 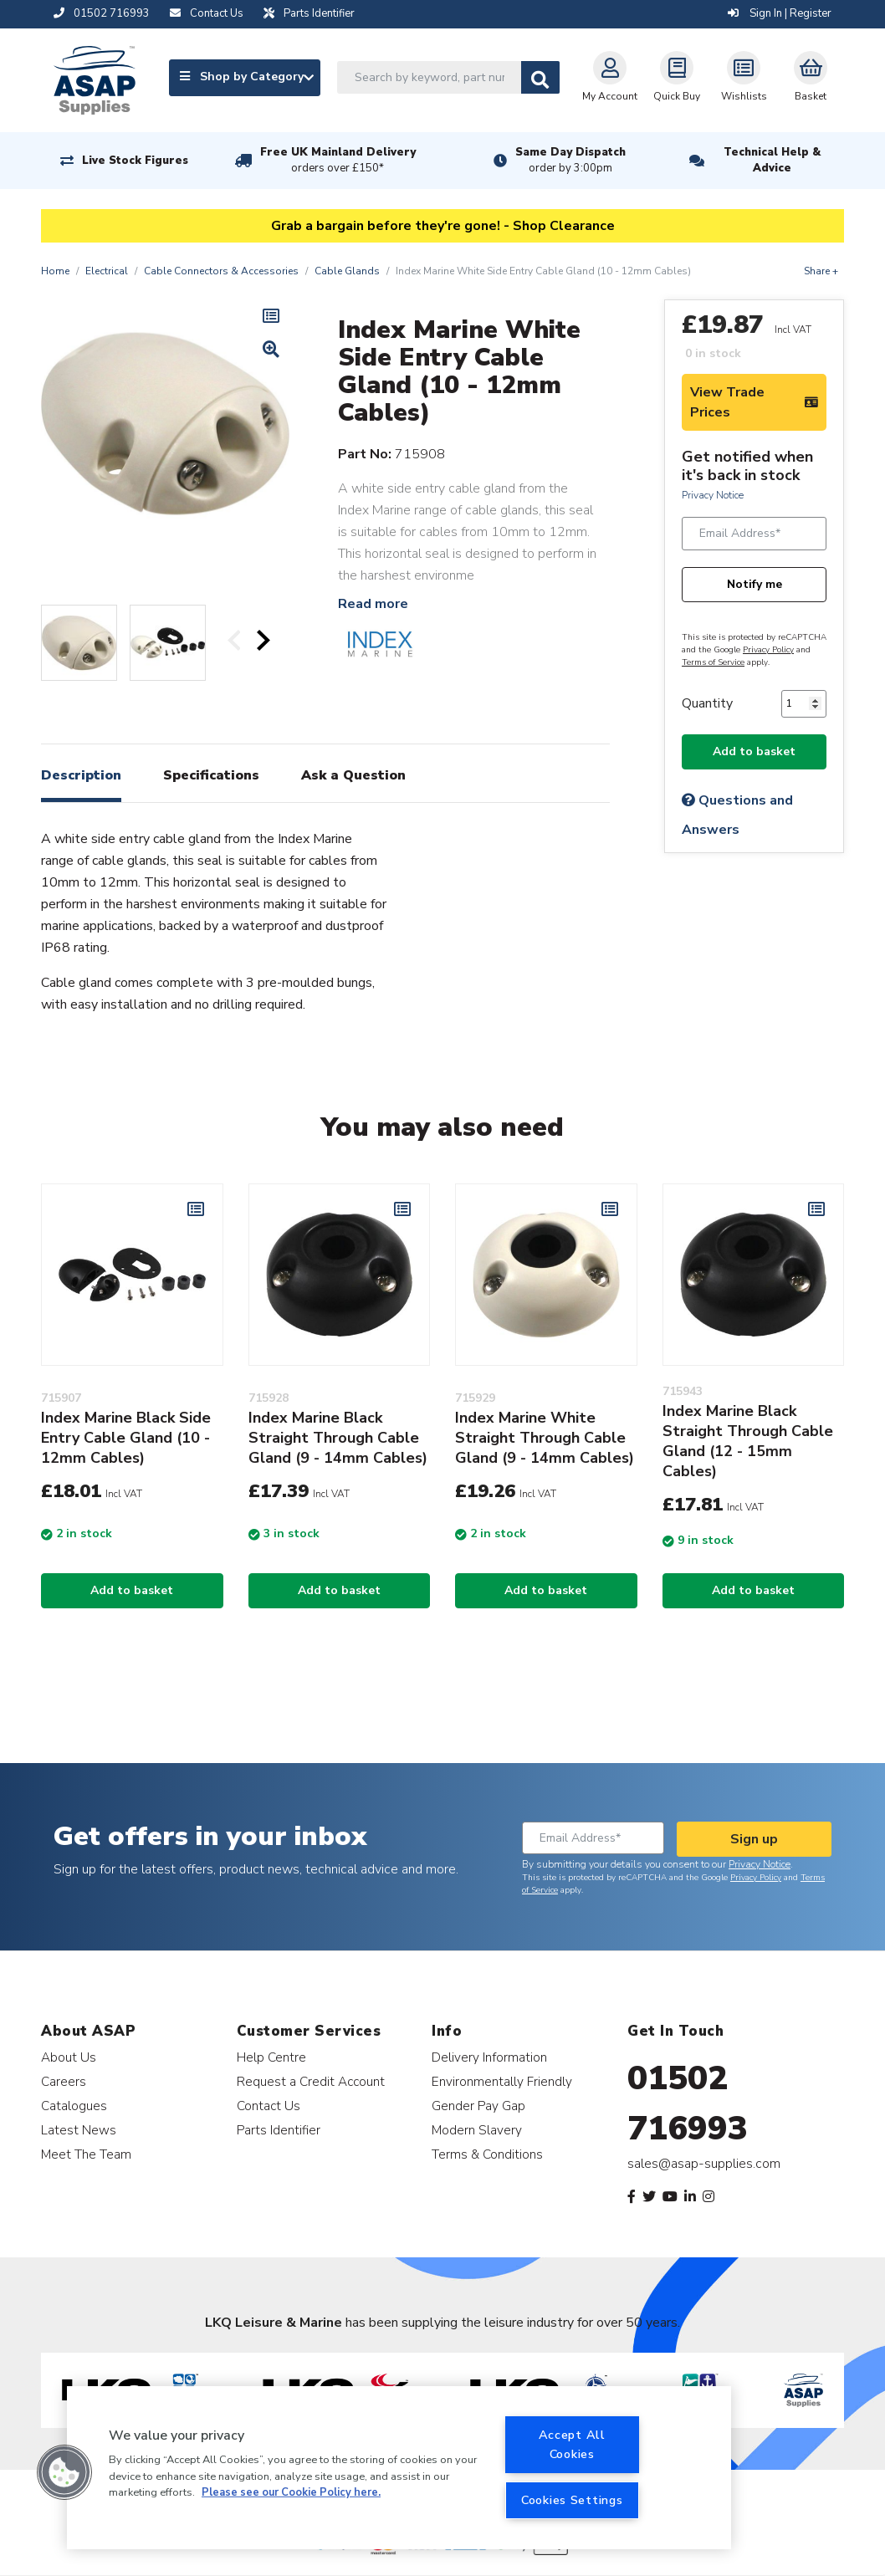 I want to click on Same Day Dispatch, so click(x=570, y=160).